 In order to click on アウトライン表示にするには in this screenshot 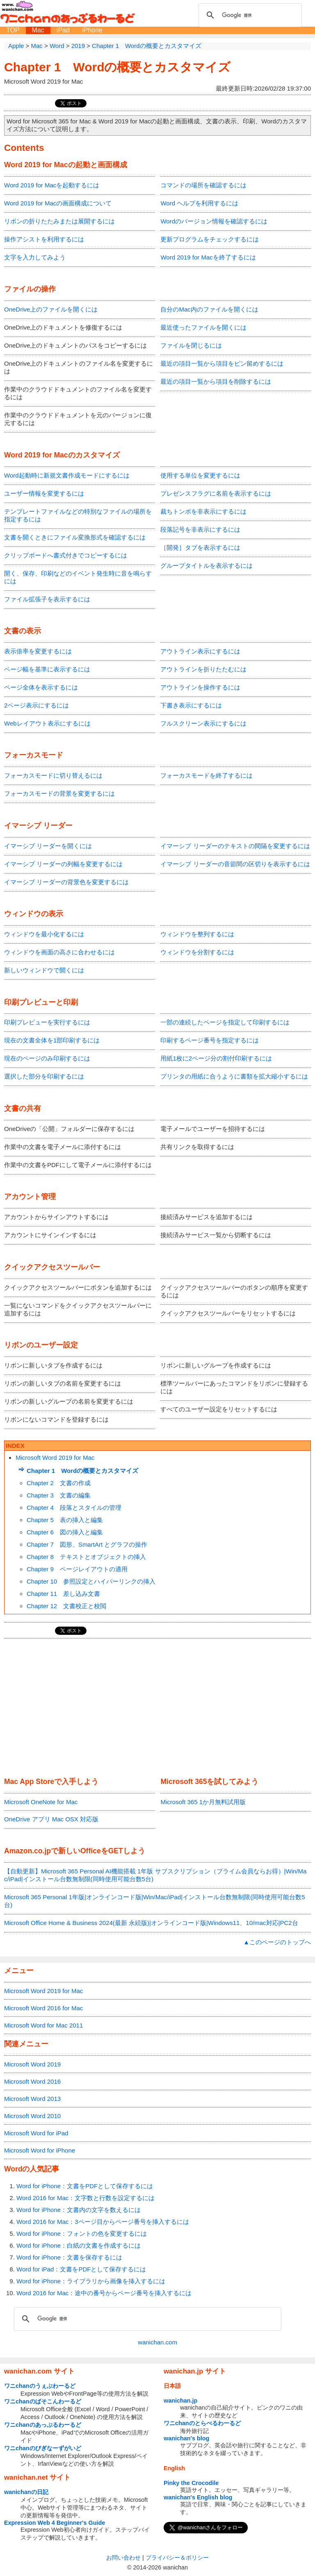, I will do `click(200, 651)`.